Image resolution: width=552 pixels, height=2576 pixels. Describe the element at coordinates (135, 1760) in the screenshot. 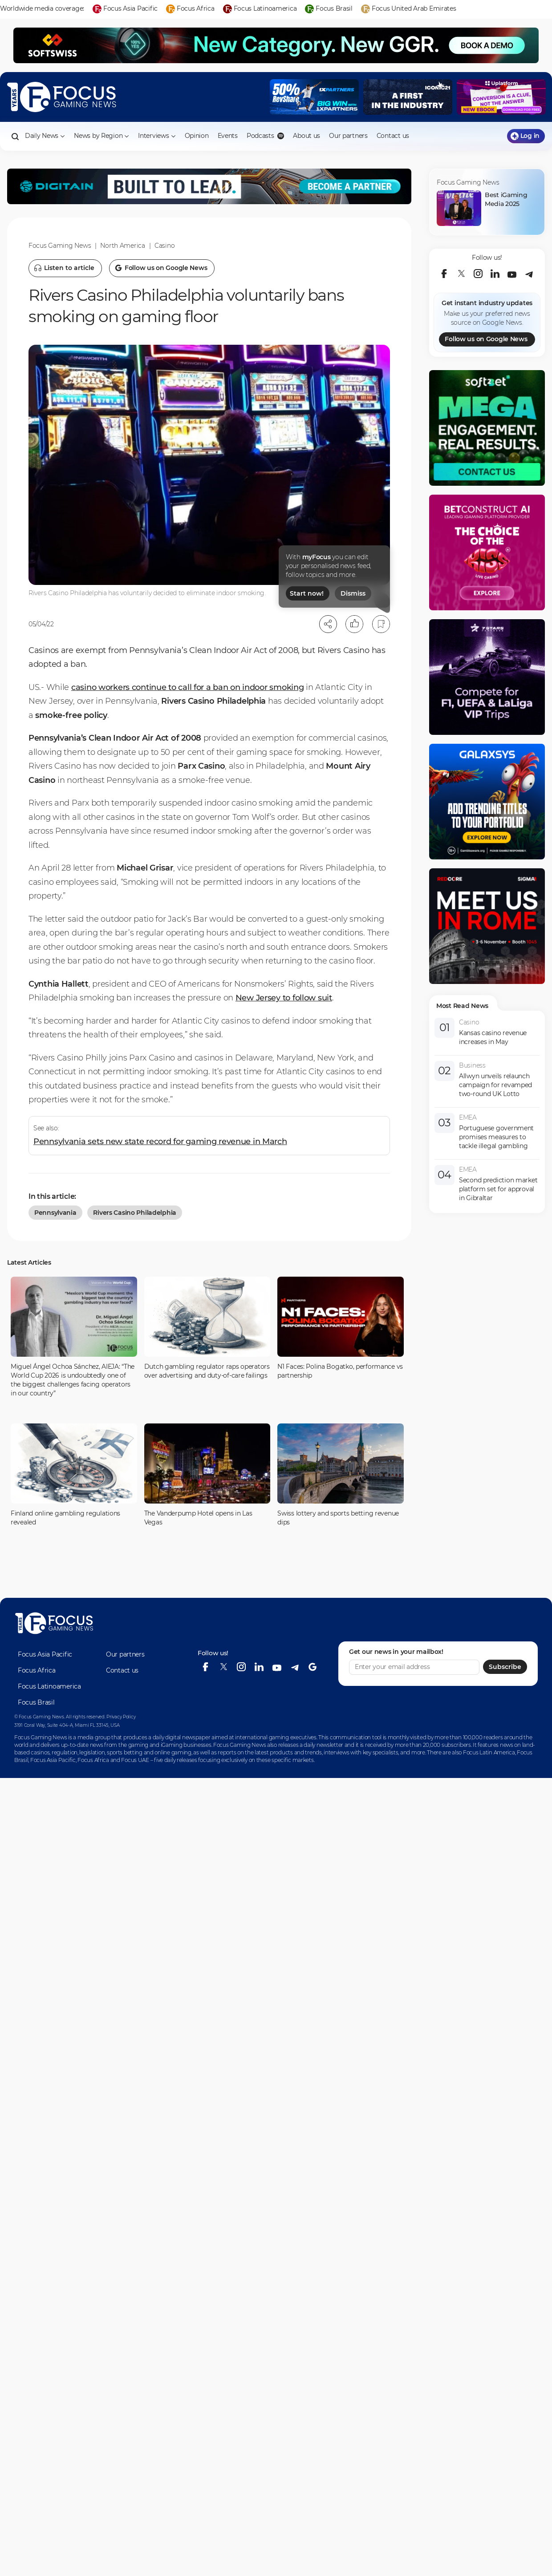

I see `Focus UAE` at that location.